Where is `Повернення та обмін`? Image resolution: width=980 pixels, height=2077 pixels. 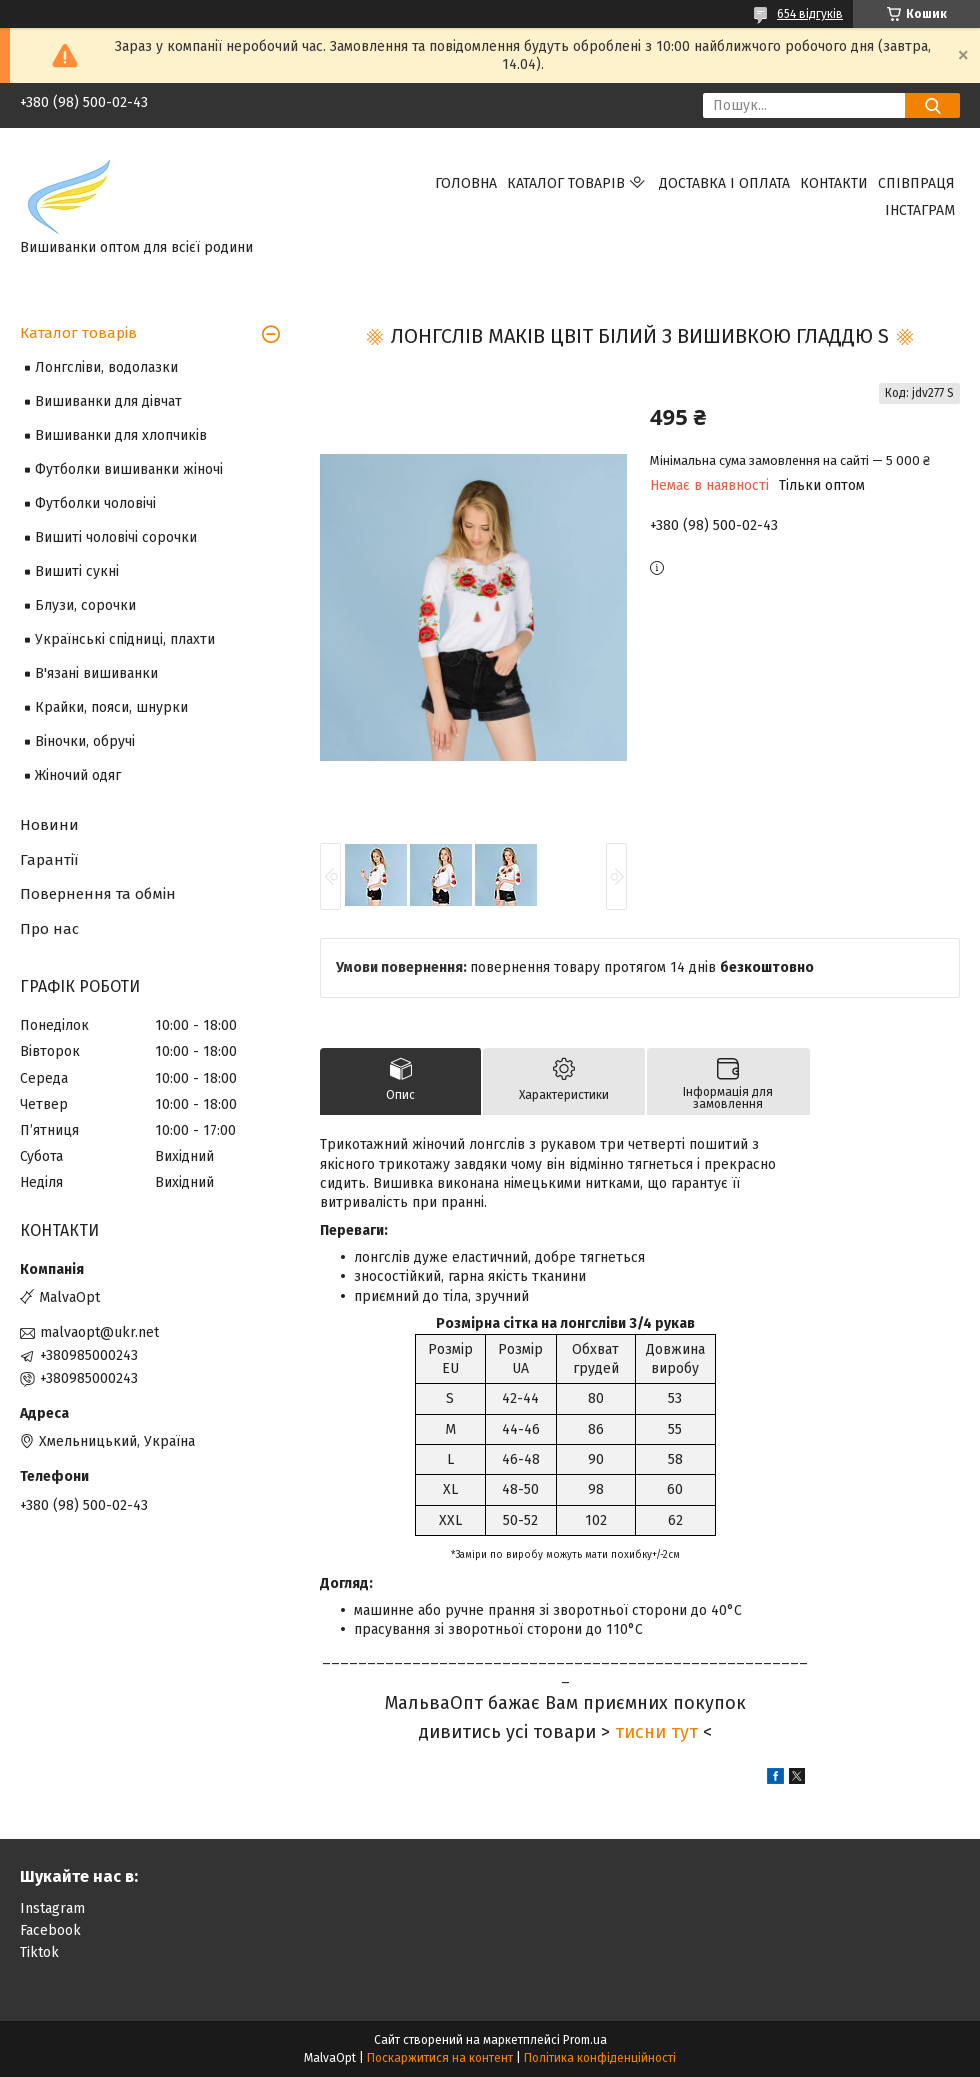
Повернення та обмін is located at coordinates (98, 894).